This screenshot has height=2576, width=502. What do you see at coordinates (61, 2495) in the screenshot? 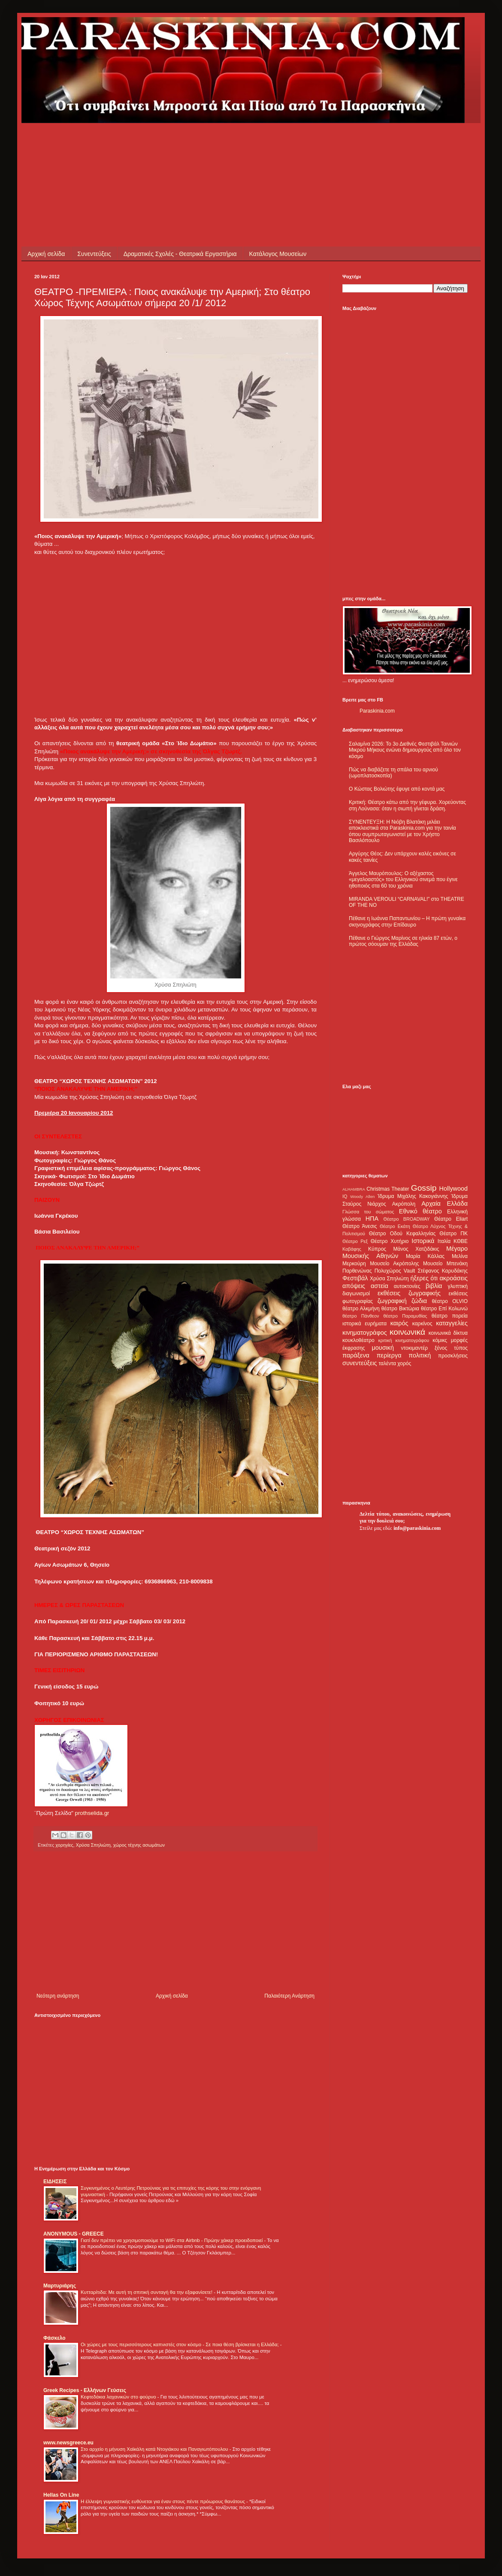
I see `Hellas On Line` at bounding box center [61, 2495].